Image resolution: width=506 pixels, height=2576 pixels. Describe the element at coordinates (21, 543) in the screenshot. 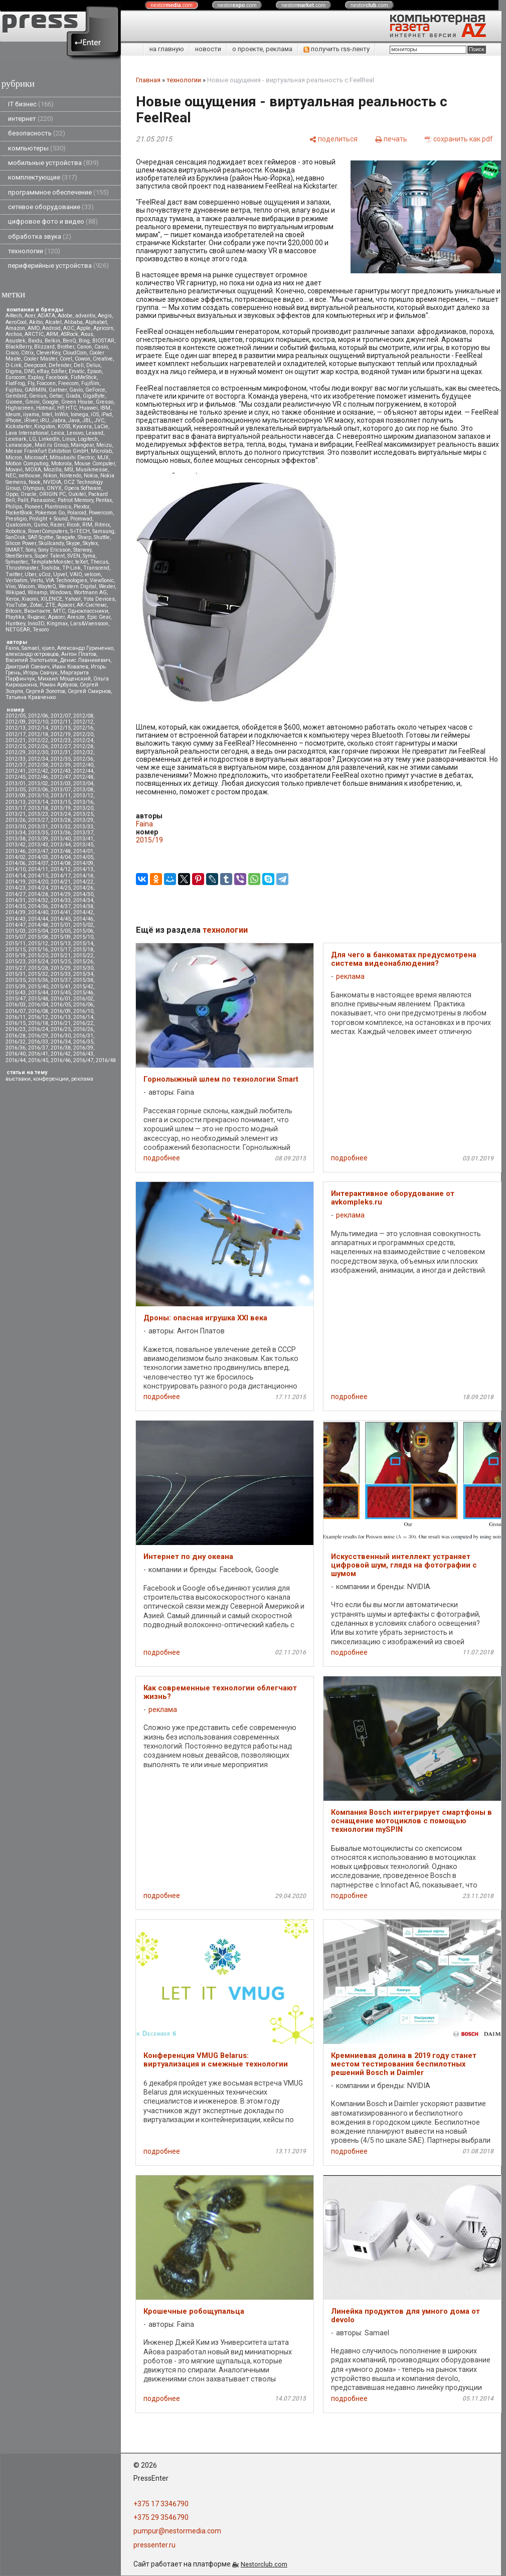

I see `Silicon Power` at that location.